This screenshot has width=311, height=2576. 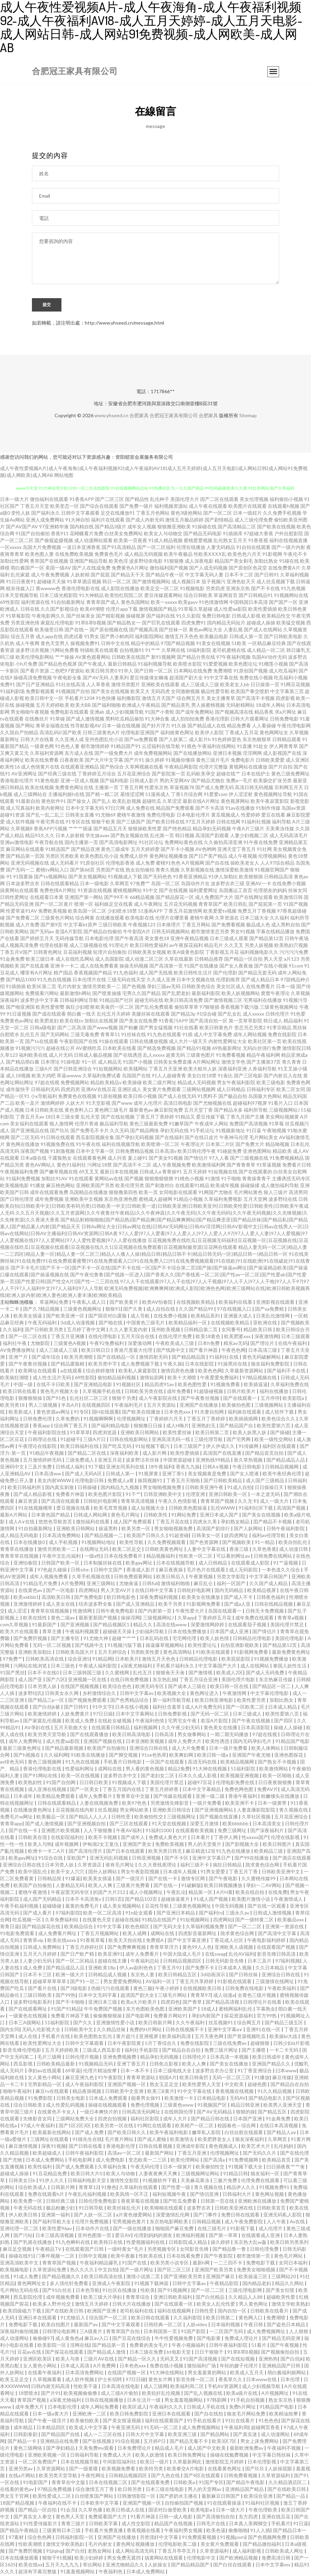 I want to click on 欧美日韩小视频, so click(x=140, y=1097).